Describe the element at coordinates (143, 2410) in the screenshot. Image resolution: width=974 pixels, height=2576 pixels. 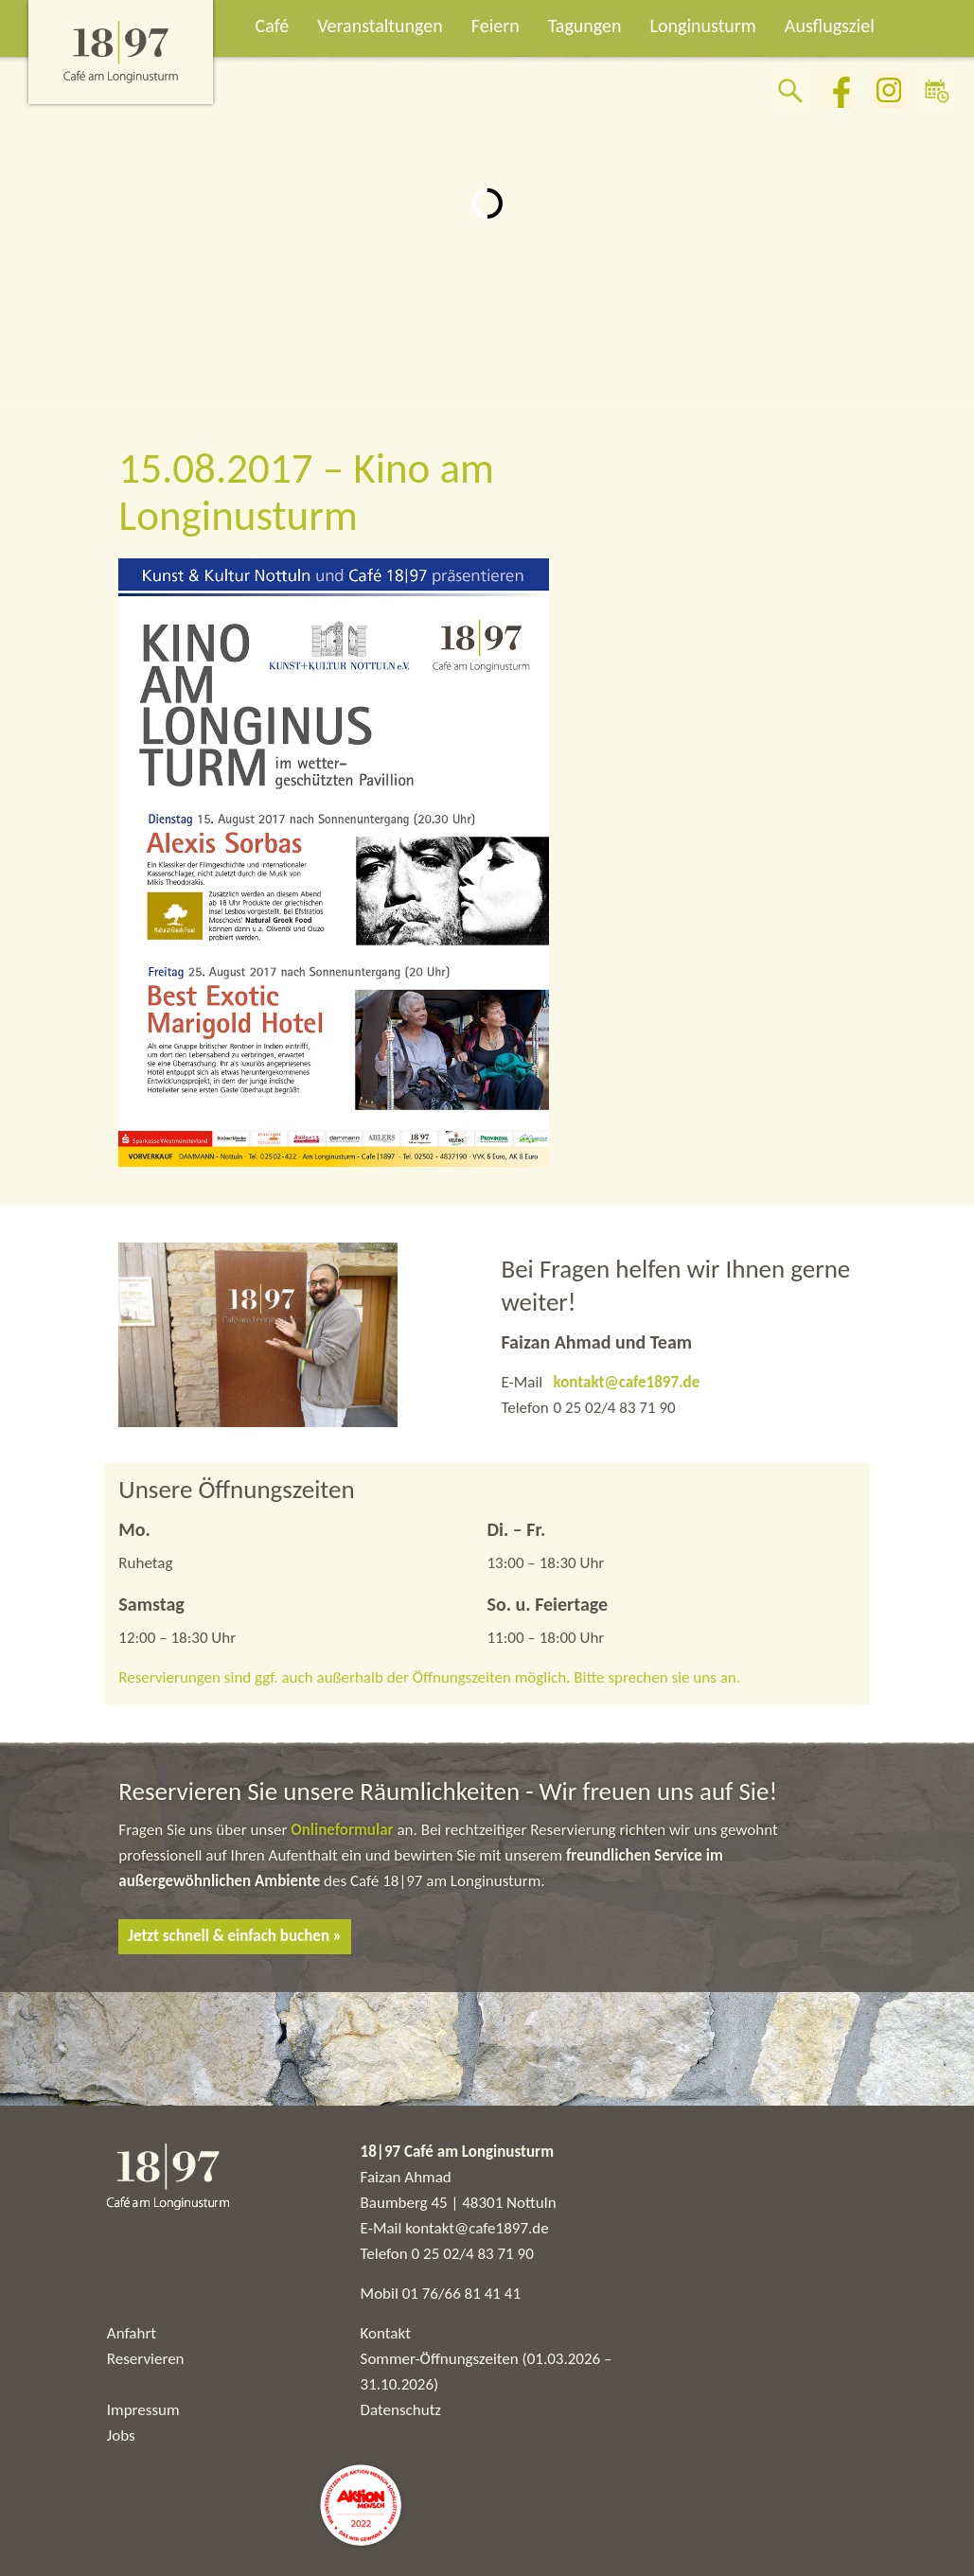
I see `Impressum` at that location.